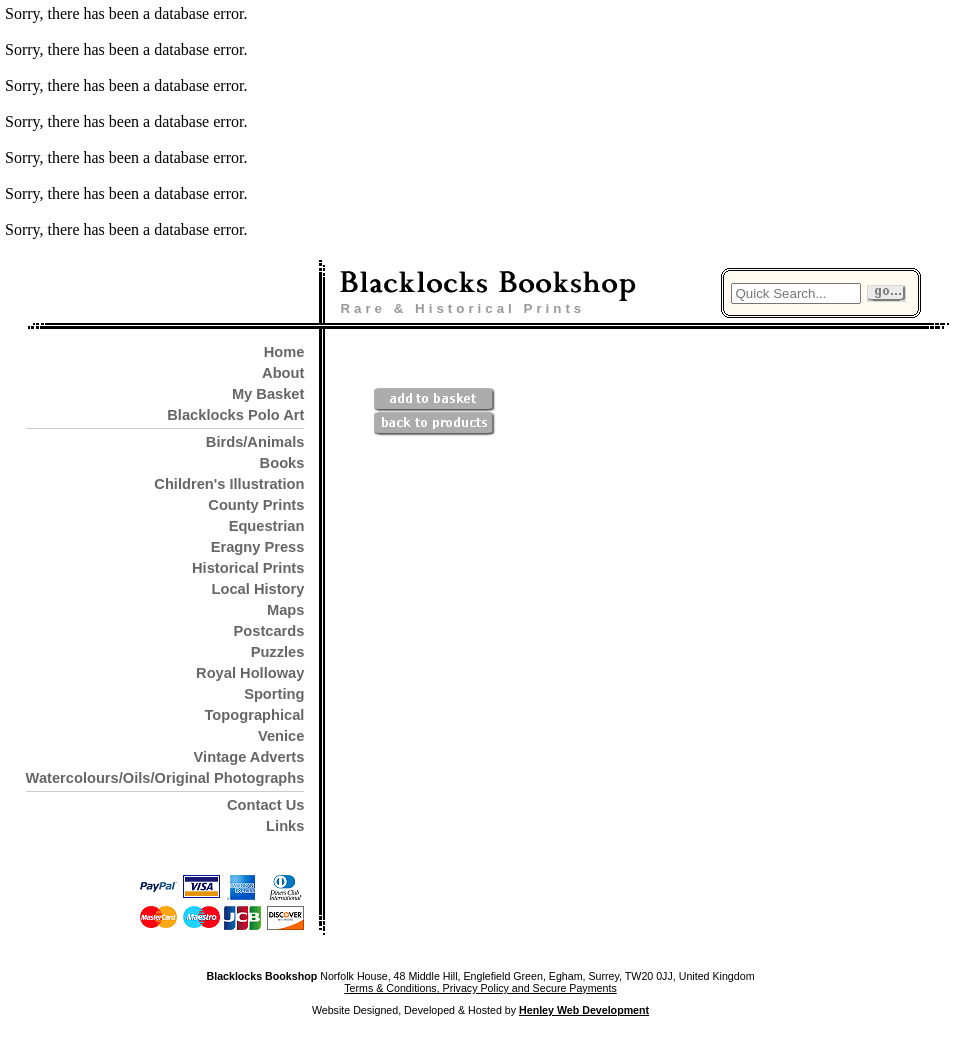  Describe the element at coordinates (258, 547) in the screenshot. I see `Eragny Press` at that location.